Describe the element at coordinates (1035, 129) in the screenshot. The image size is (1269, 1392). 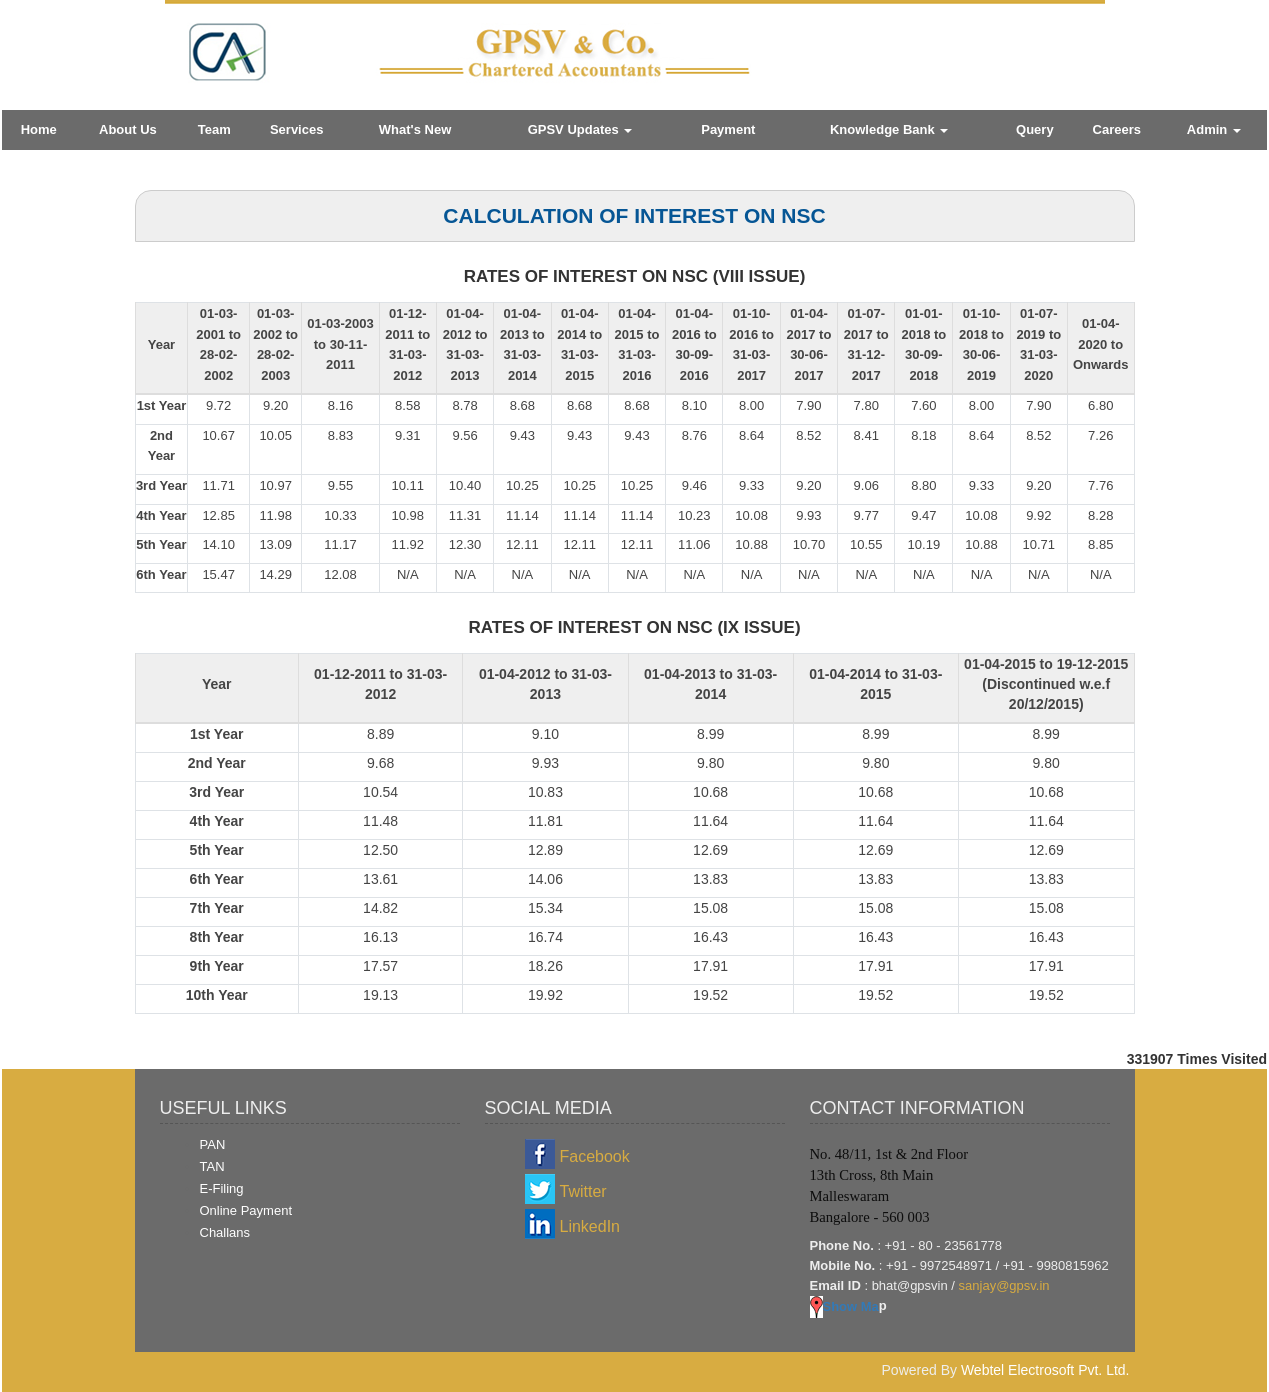
I see `Query` at that location.